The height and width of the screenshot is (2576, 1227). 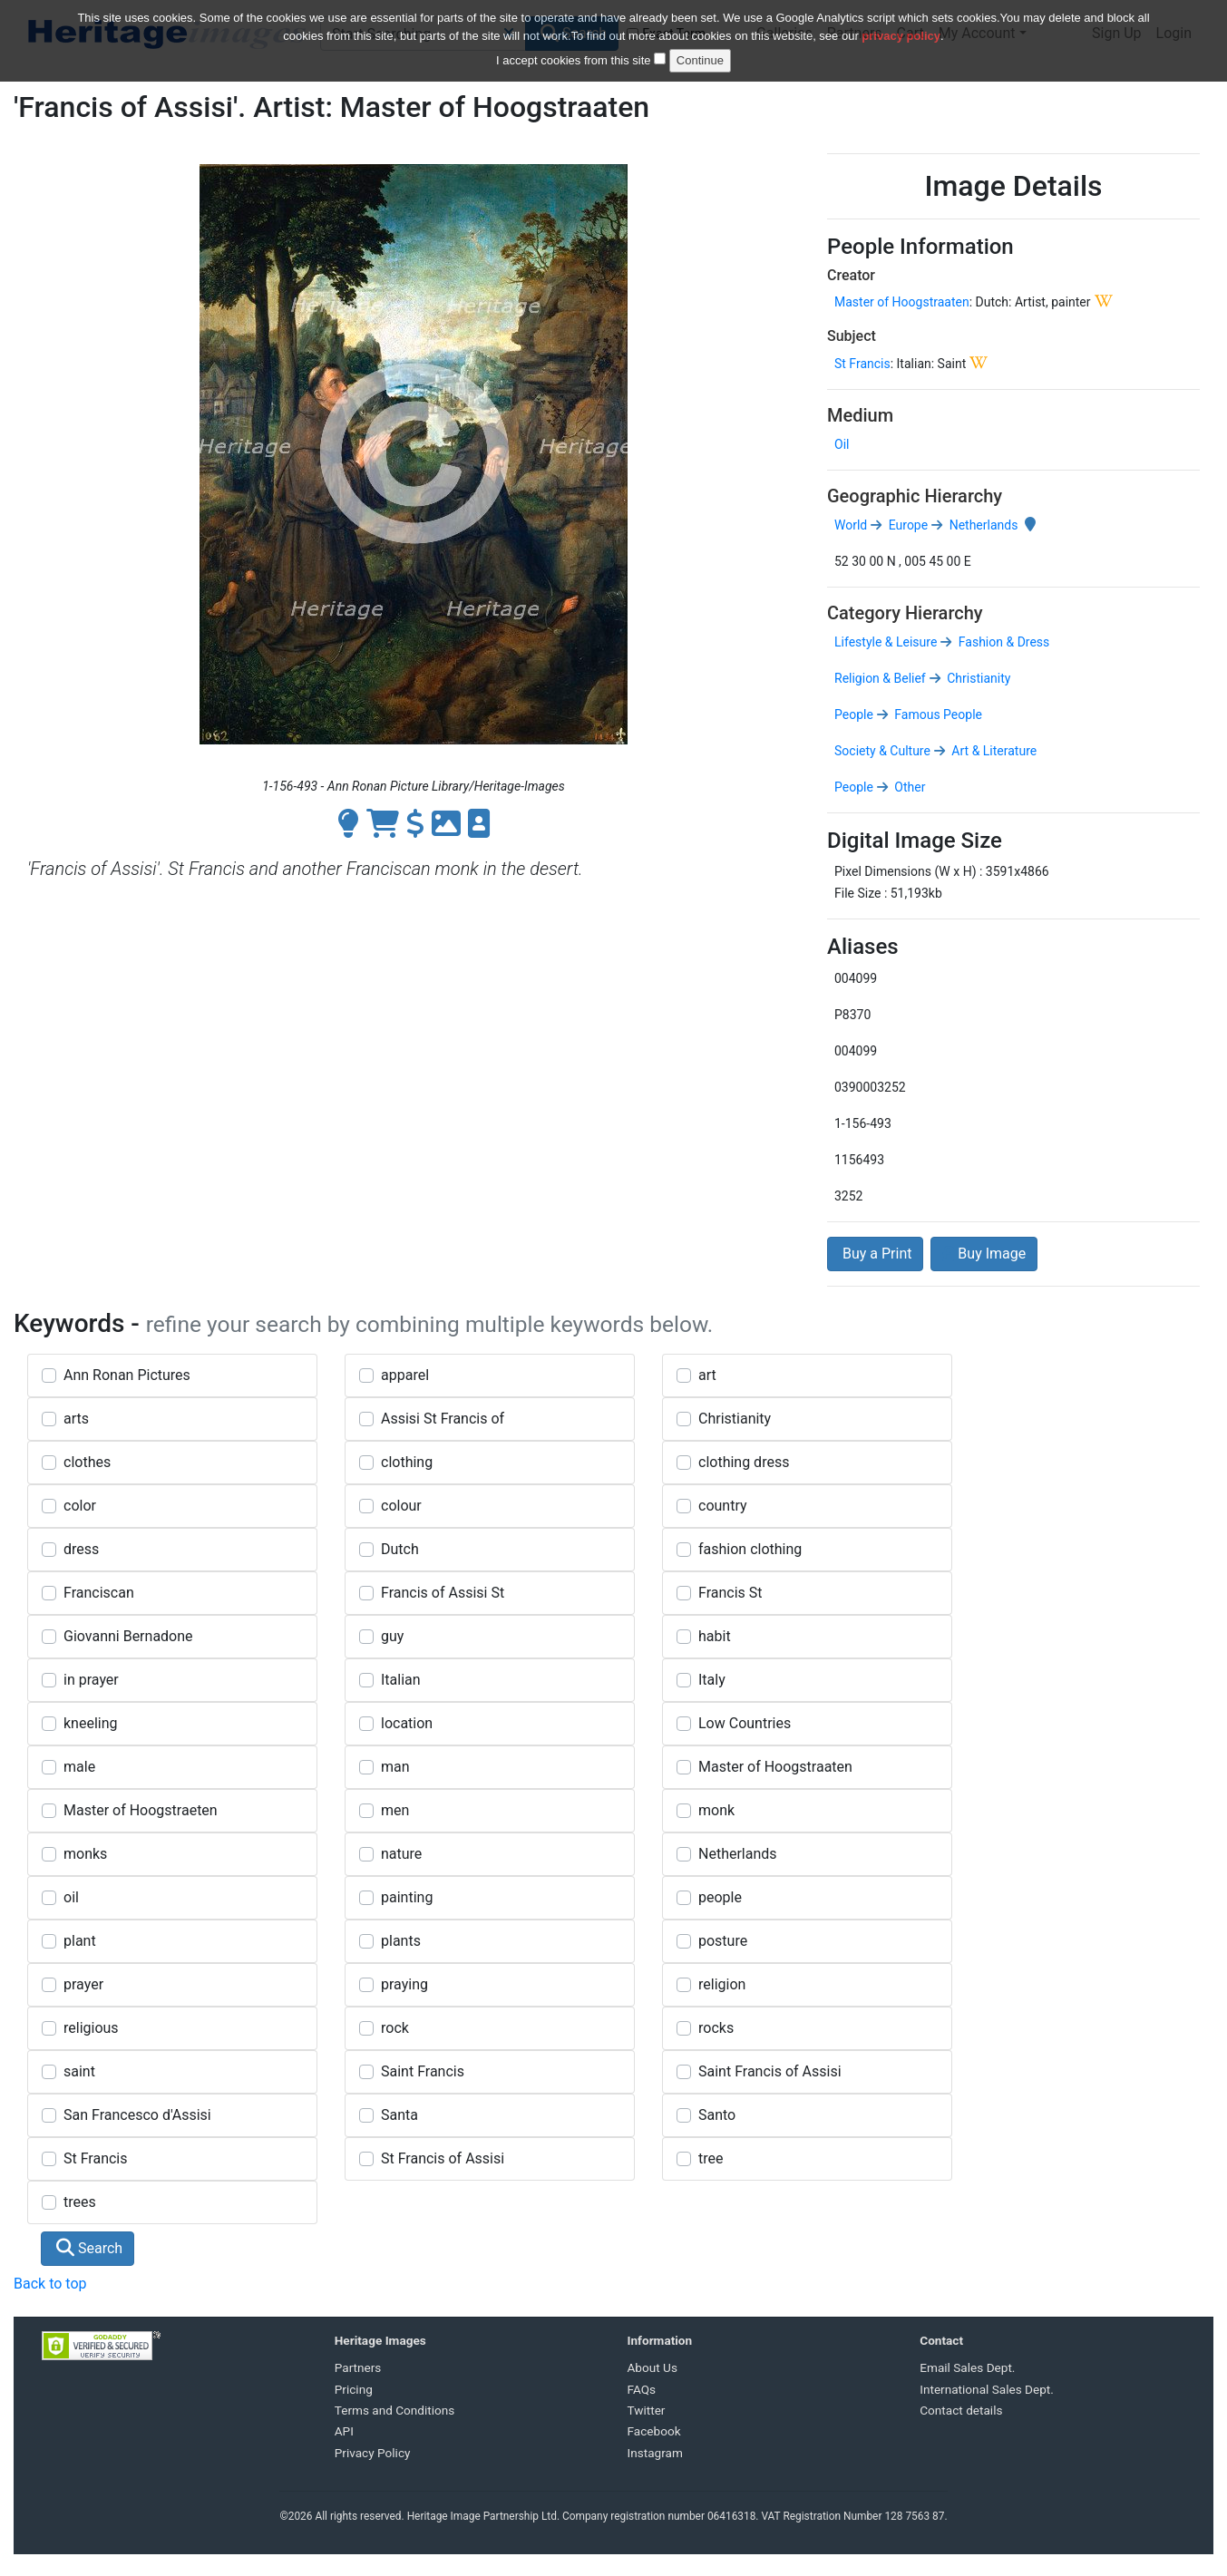 I want to click on religious, so click(x=91, y=2027).